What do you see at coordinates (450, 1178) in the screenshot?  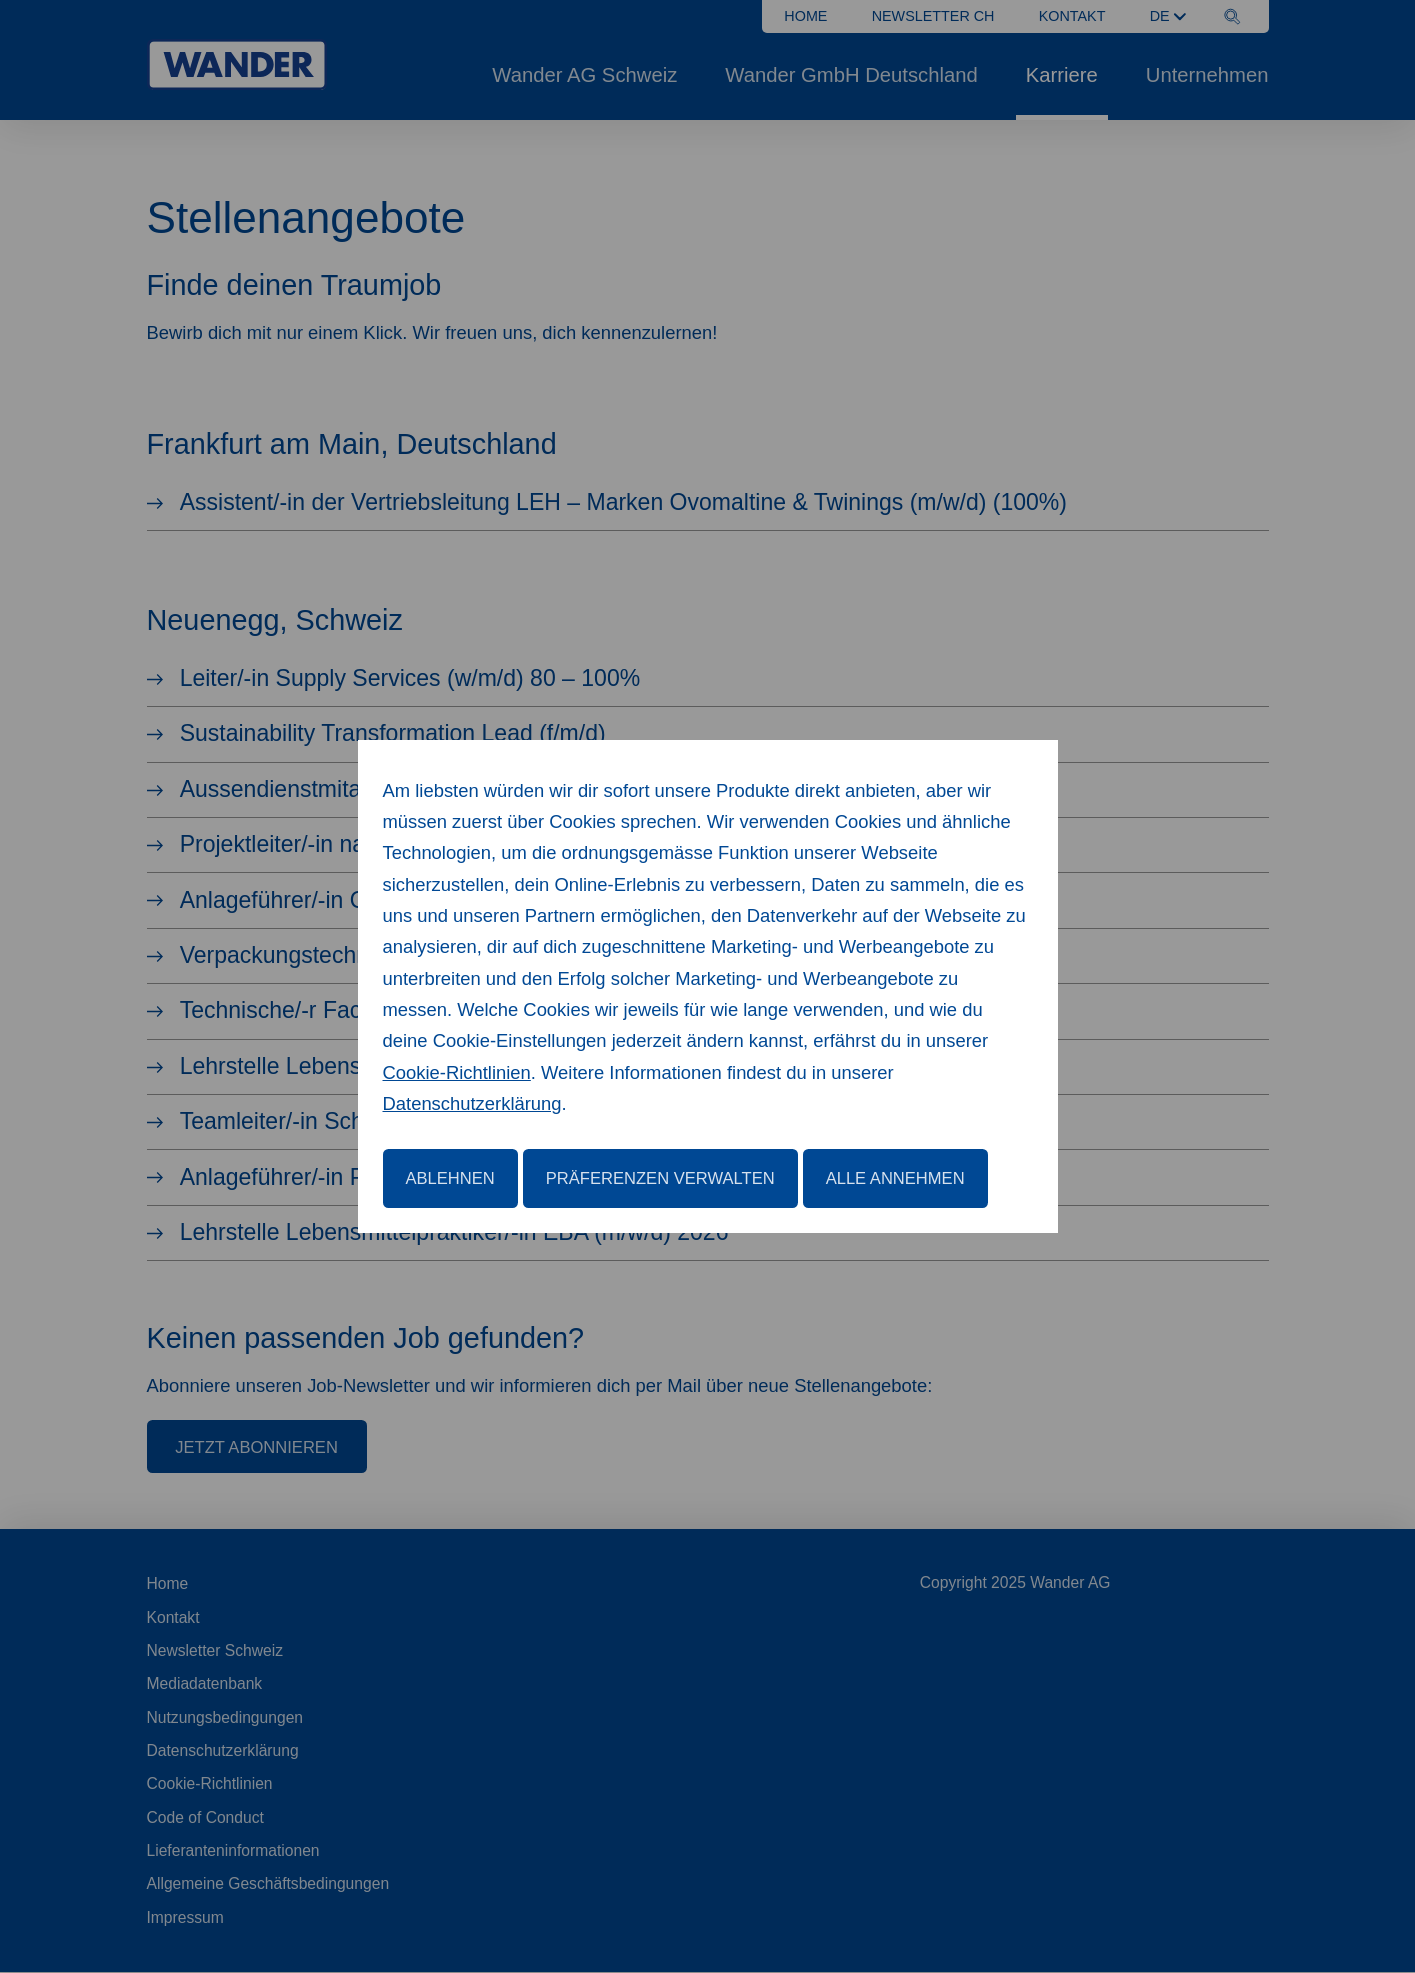 I see `Ablehnen` at bounding box center [450, 1178].